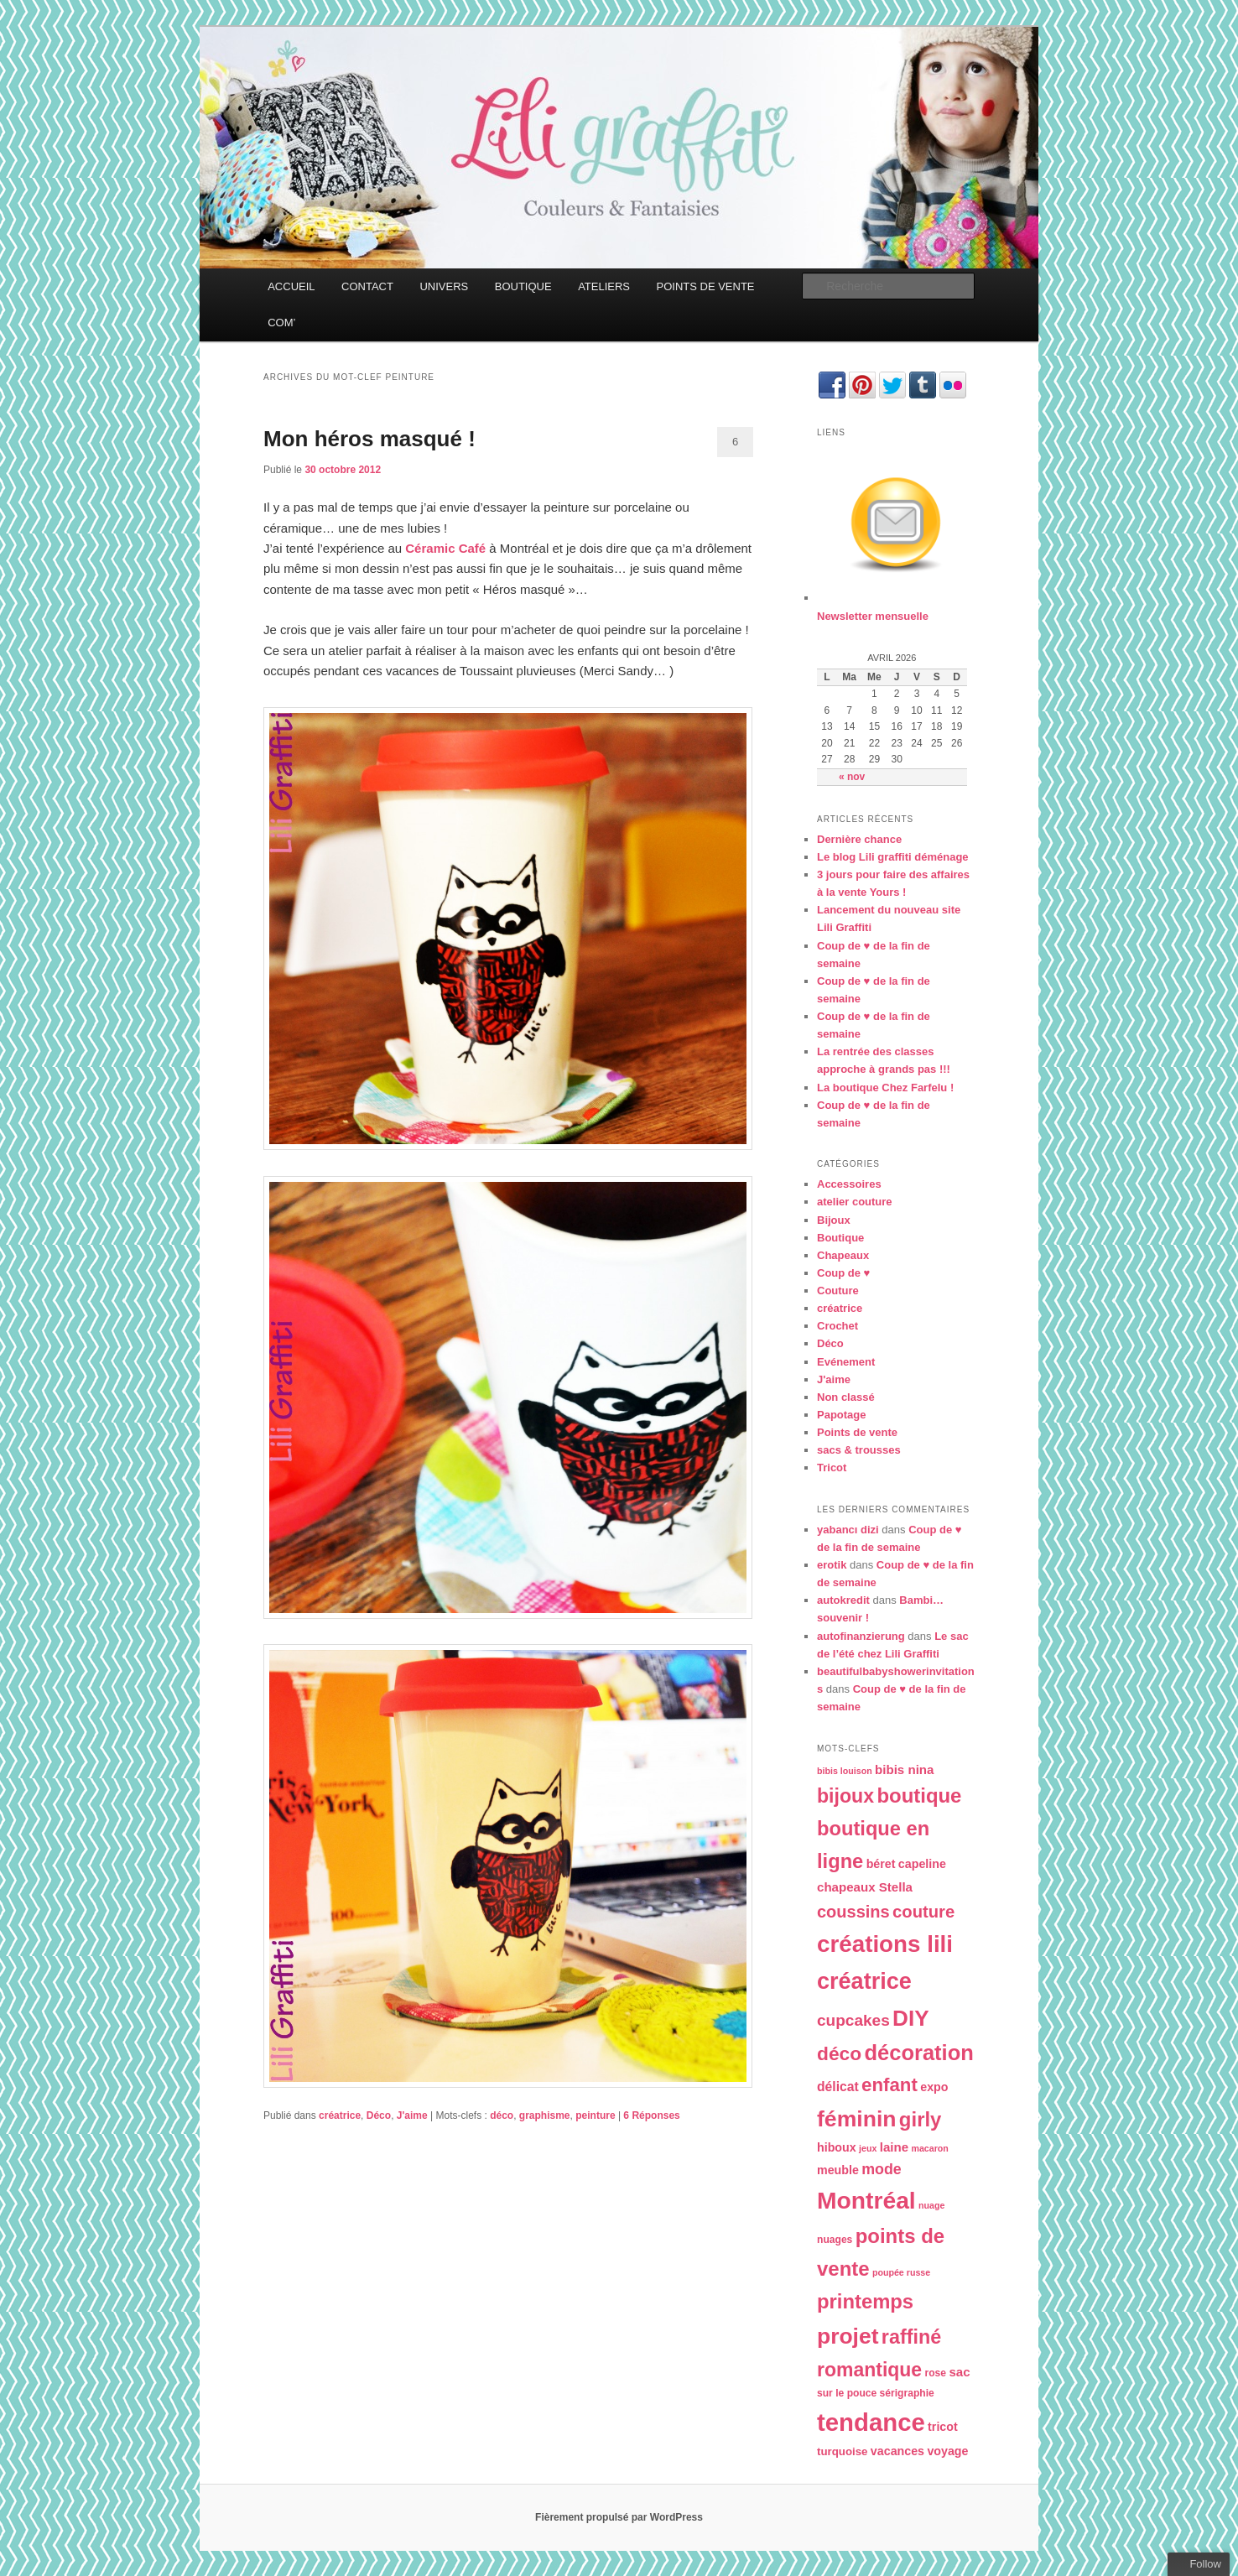 This screenshot has width=1238, height=2576. Describe the element at coordinates (885, 1087) in the screenshot. I see `La boutique Chez Farfelu !` at that location.